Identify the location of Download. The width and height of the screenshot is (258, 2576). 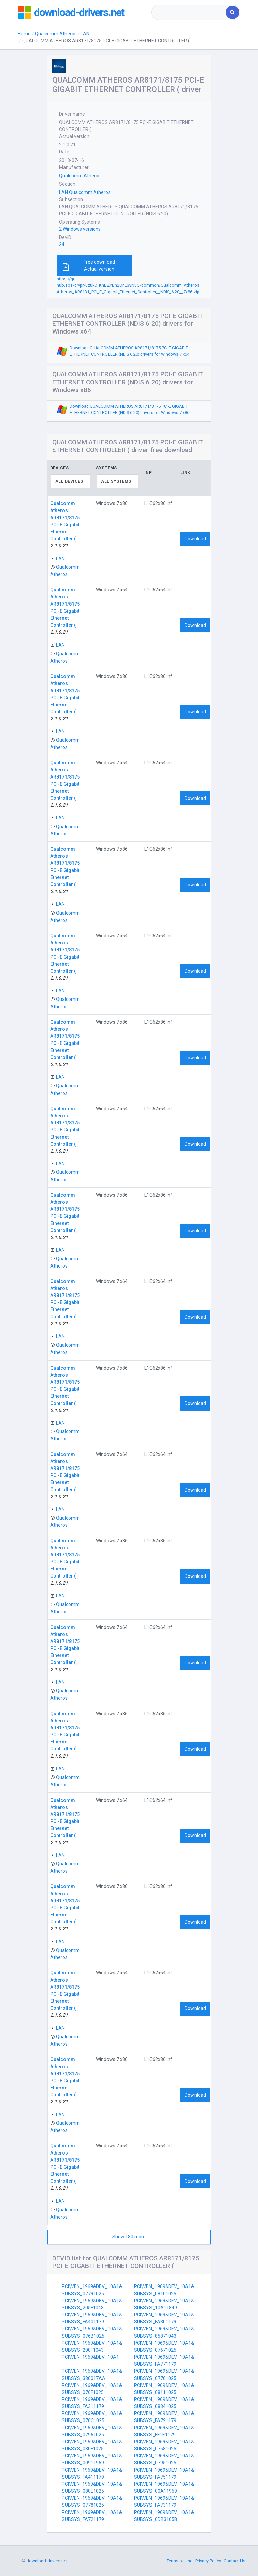
(195, 538).